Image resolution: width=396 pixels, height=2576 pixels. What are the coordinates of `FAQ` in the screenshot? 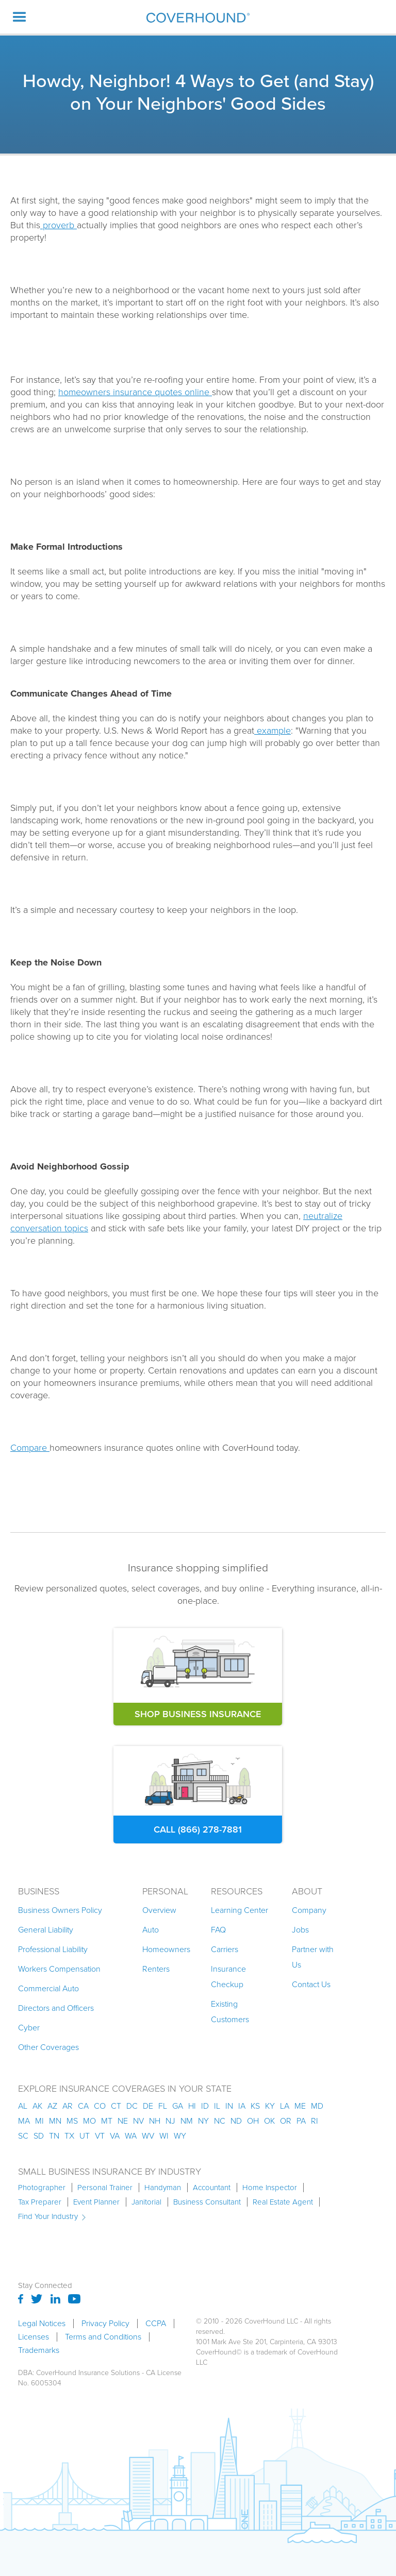 It's located at (218, 1930).